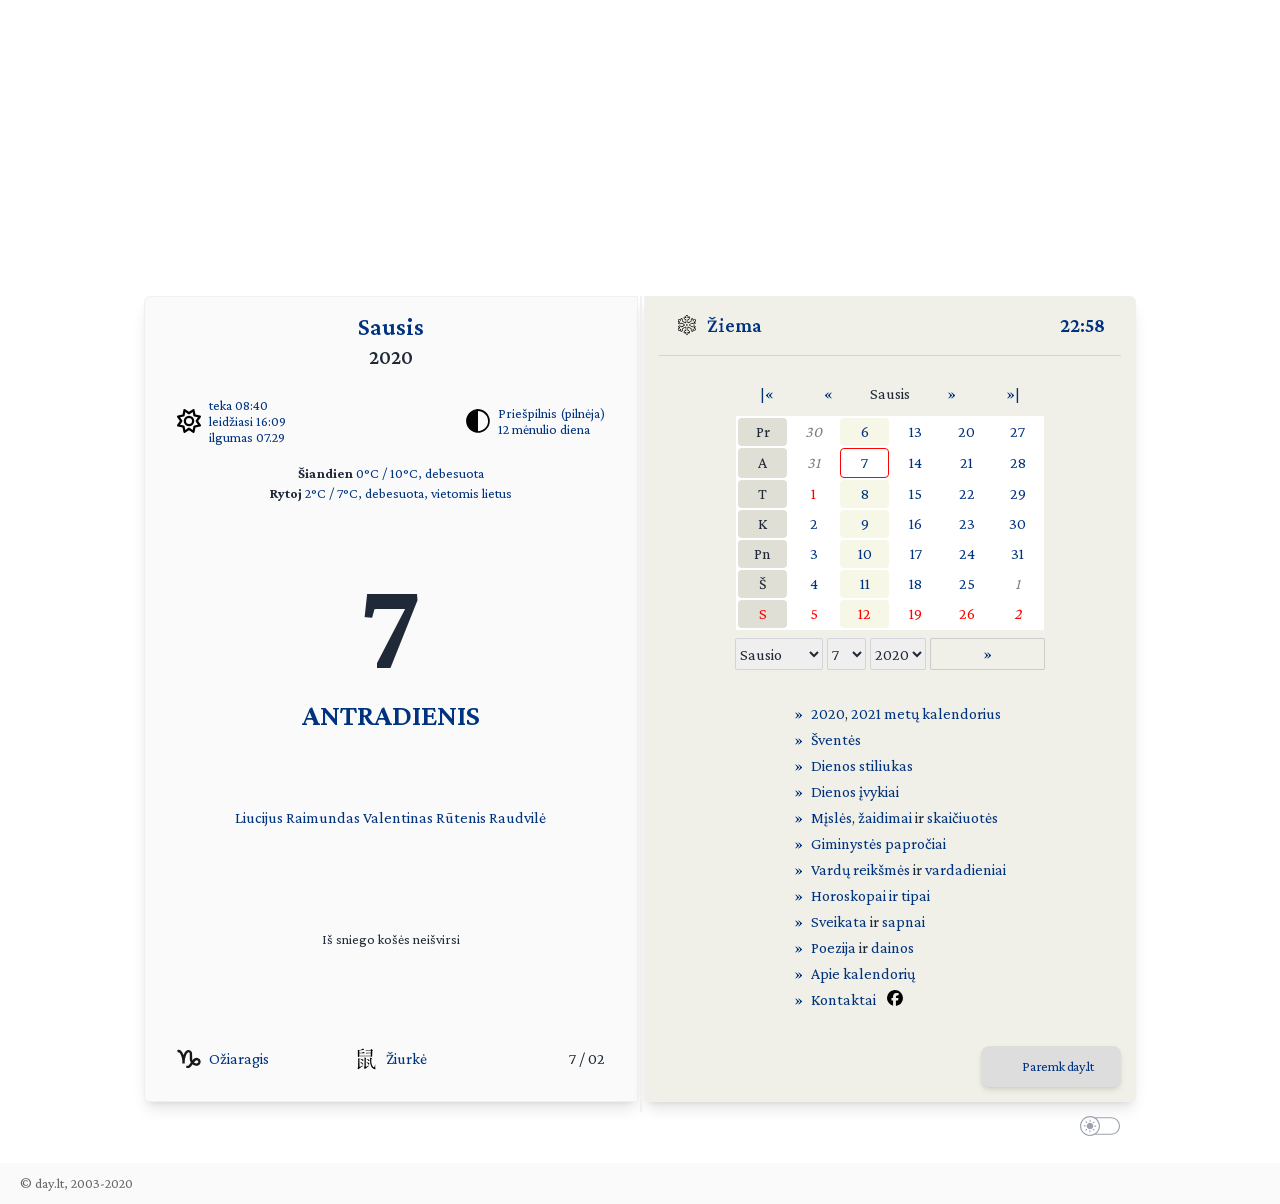  I want to click on žaidimai, so click(885, 817).